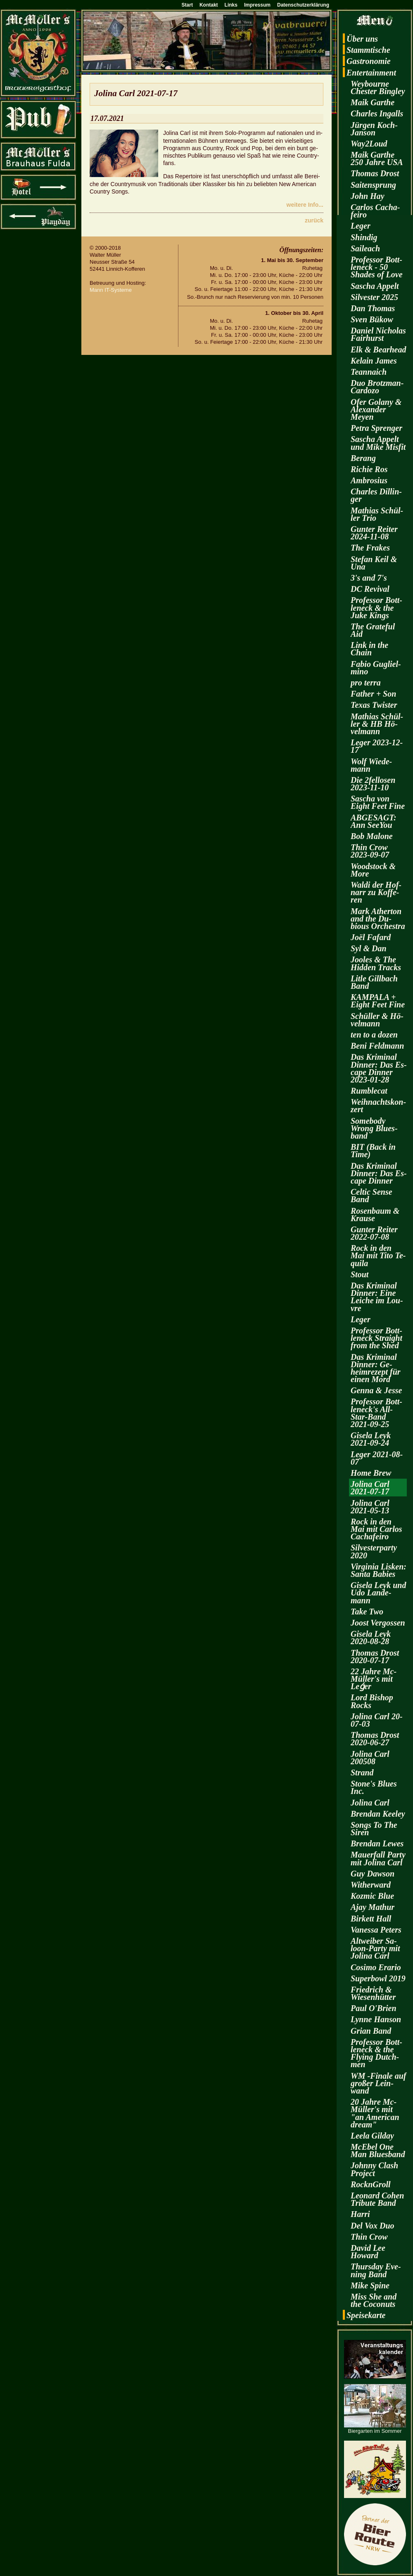 This screenshot has height=2576, width=413. I want to click on Stone's Blues Inc., so click(374, 1787).